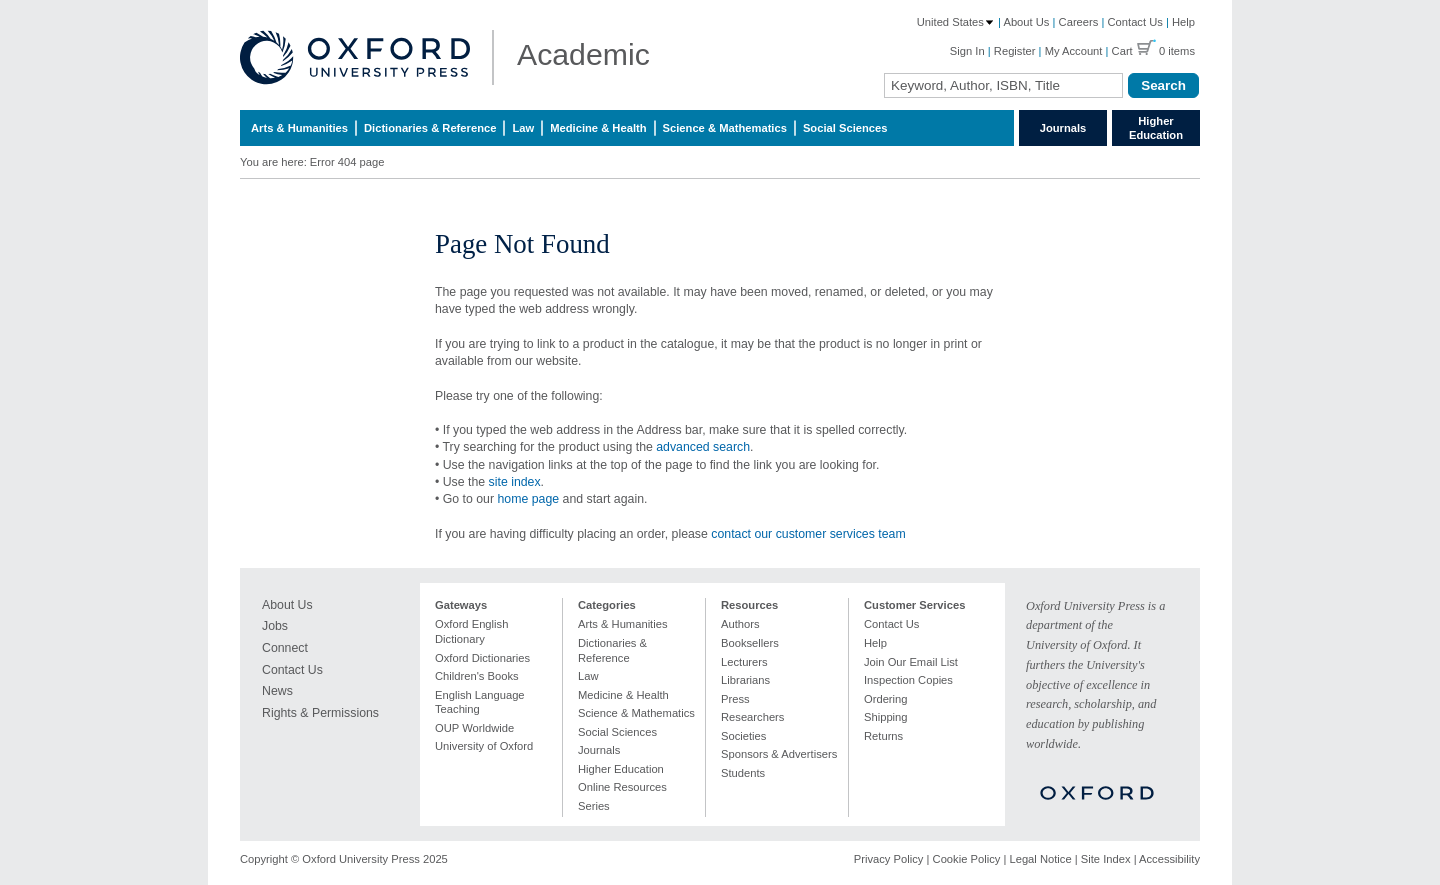 Image resolution: width=1440 pixels, height=885 pixels. Describe the element at coordinates (911, 662) in the screenshot. I see `Join Our Email List` at that location.